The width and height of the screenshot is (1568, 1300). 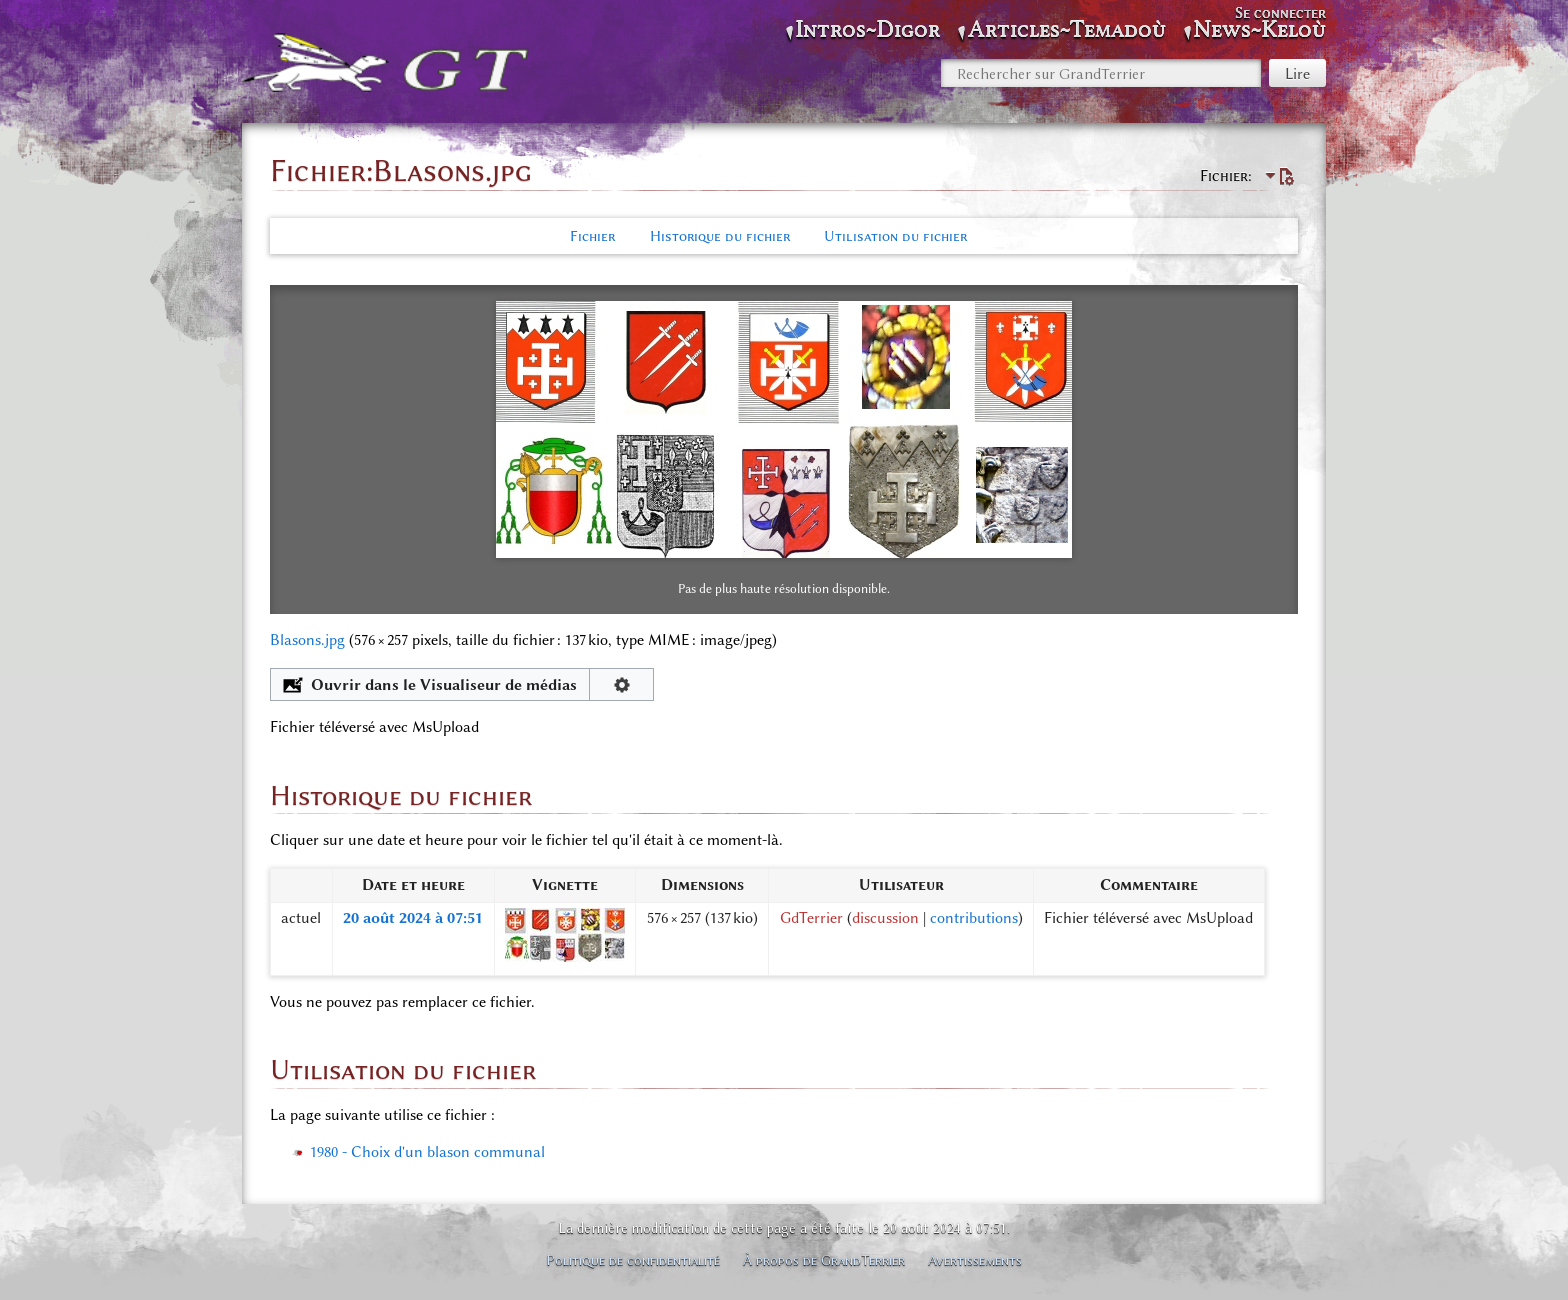 What do you see at coordinates (885, 918) in the screenshot?
I see `discussion` at bounding box center [885, 918].